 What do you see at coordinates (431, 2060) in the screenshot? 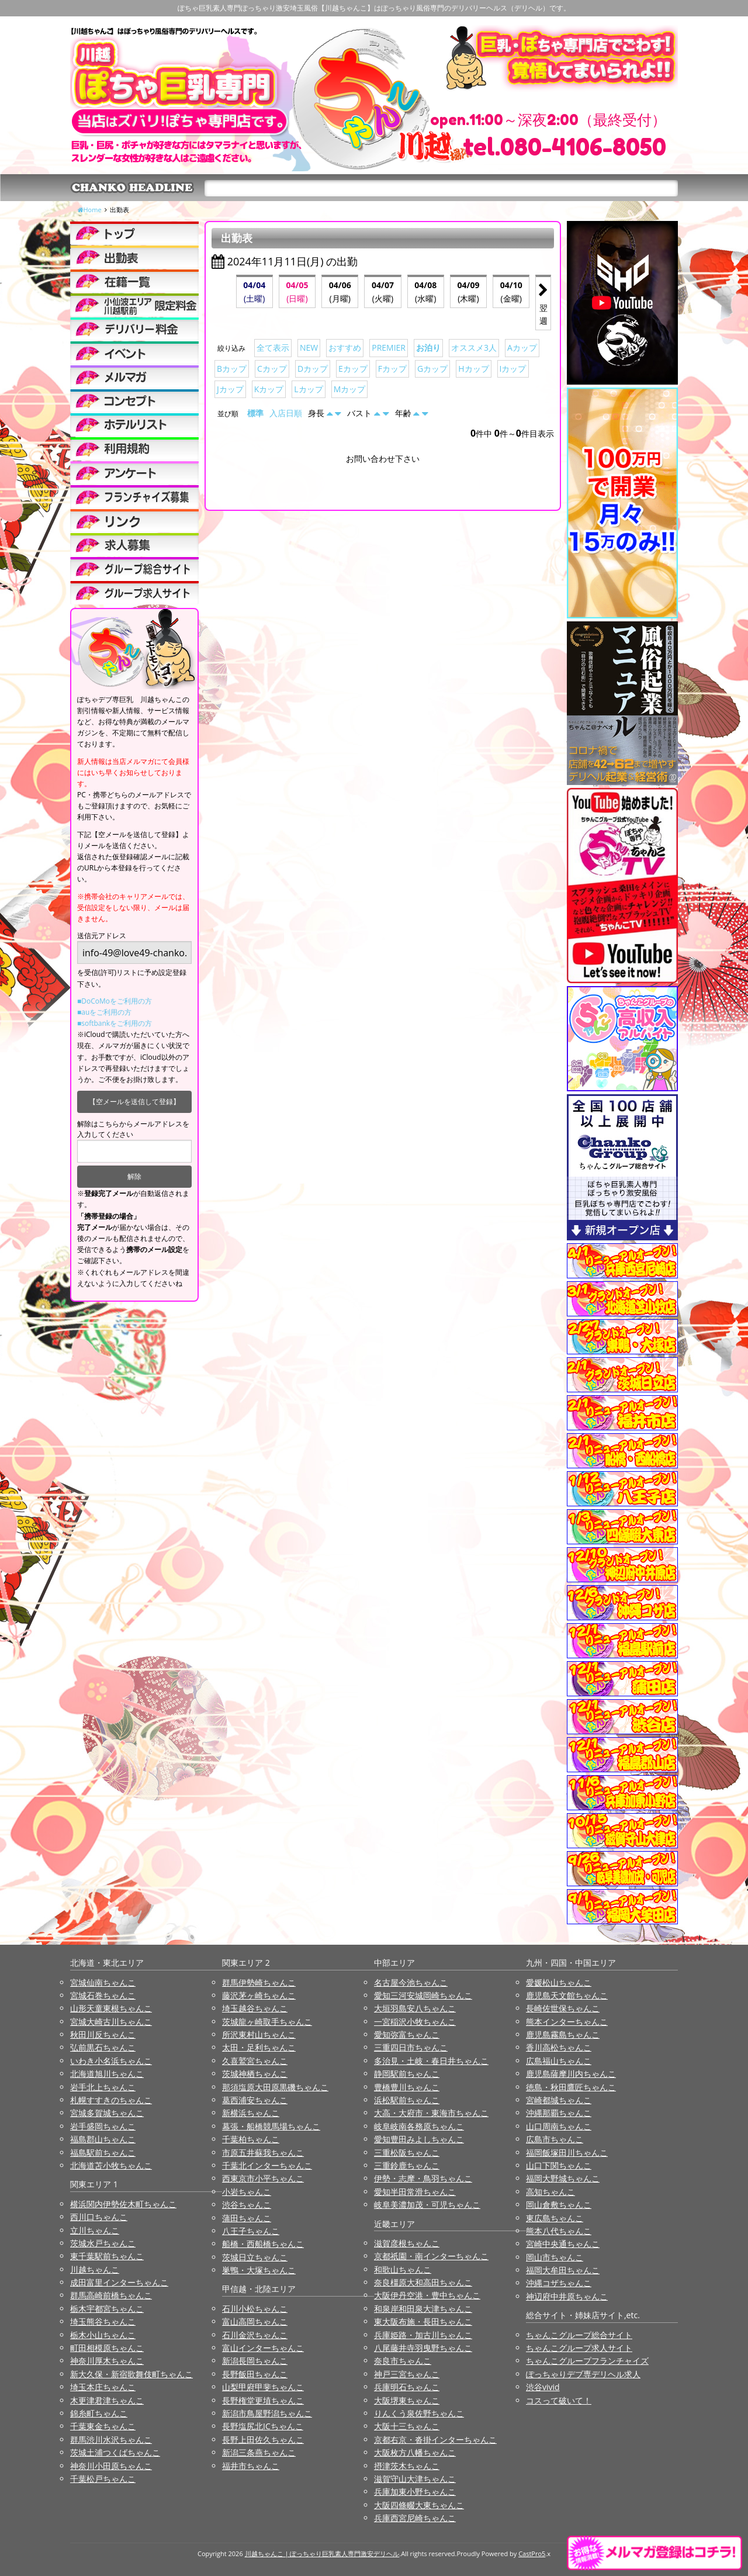
I see `多治見・土岐・春日井ちゃんこ` at bounding box center [431, 2060].